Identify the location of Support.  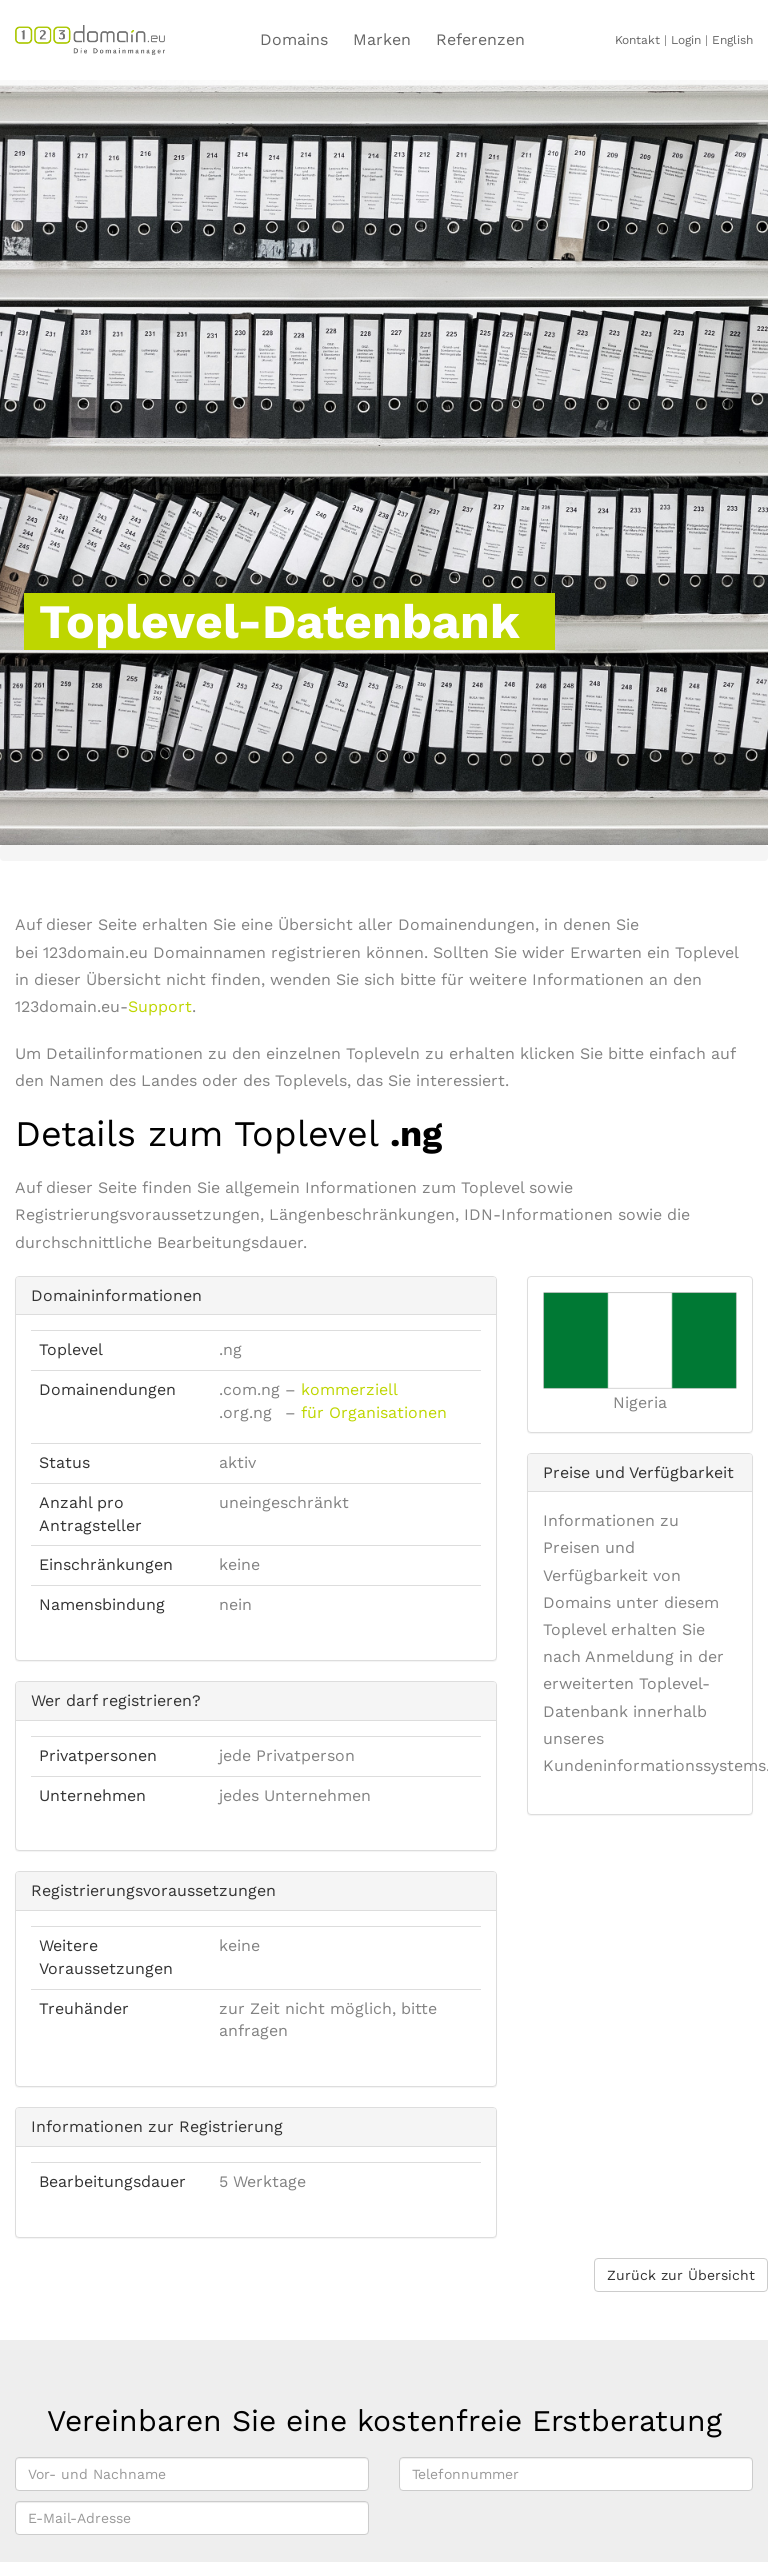
(160, 1006).